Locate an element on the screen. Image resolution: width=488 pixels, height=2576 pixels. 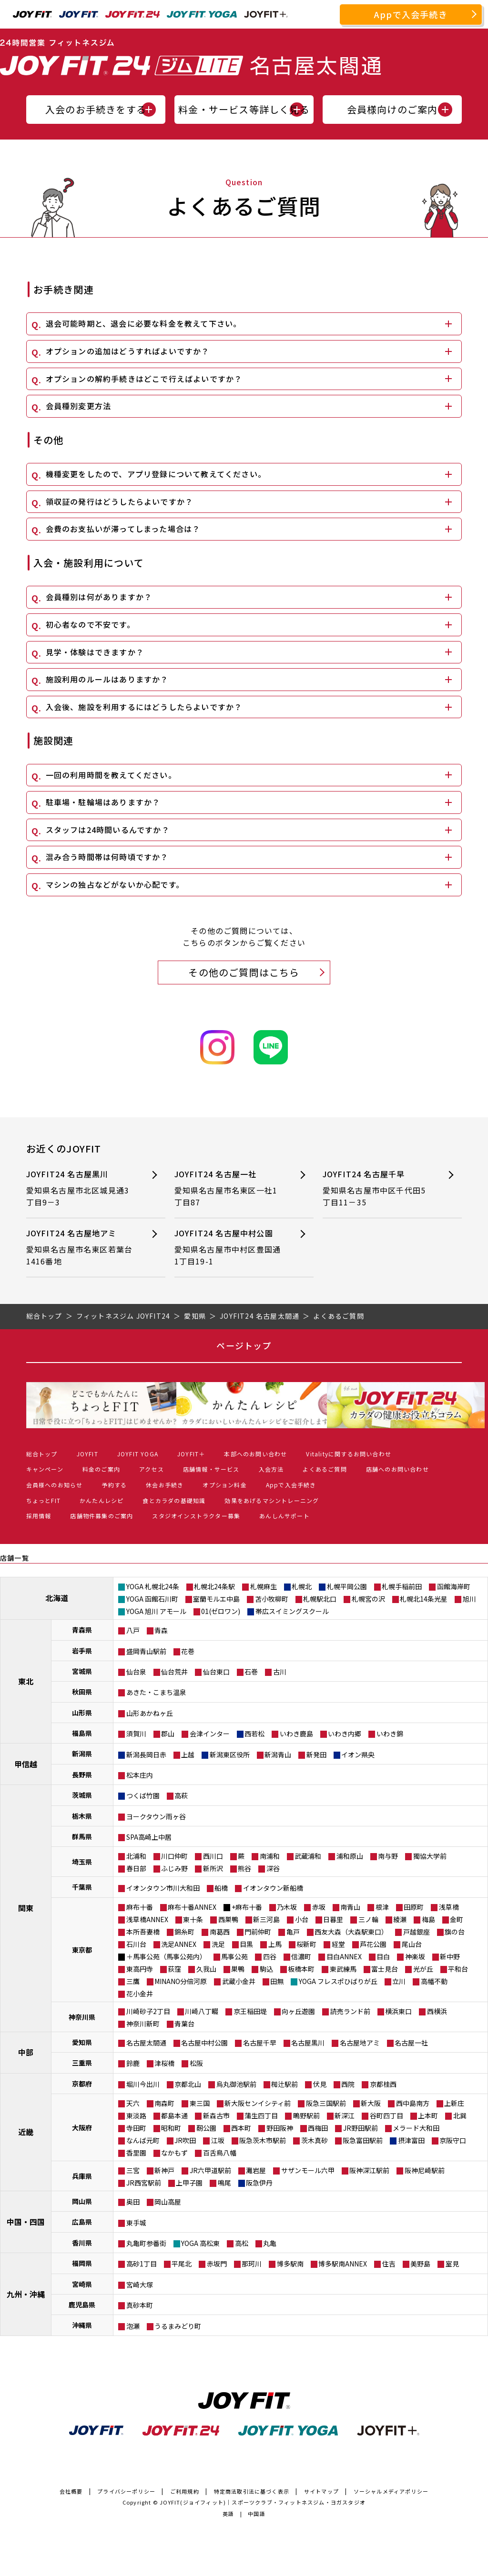
洗足 is located at coordinates (218, 1944).